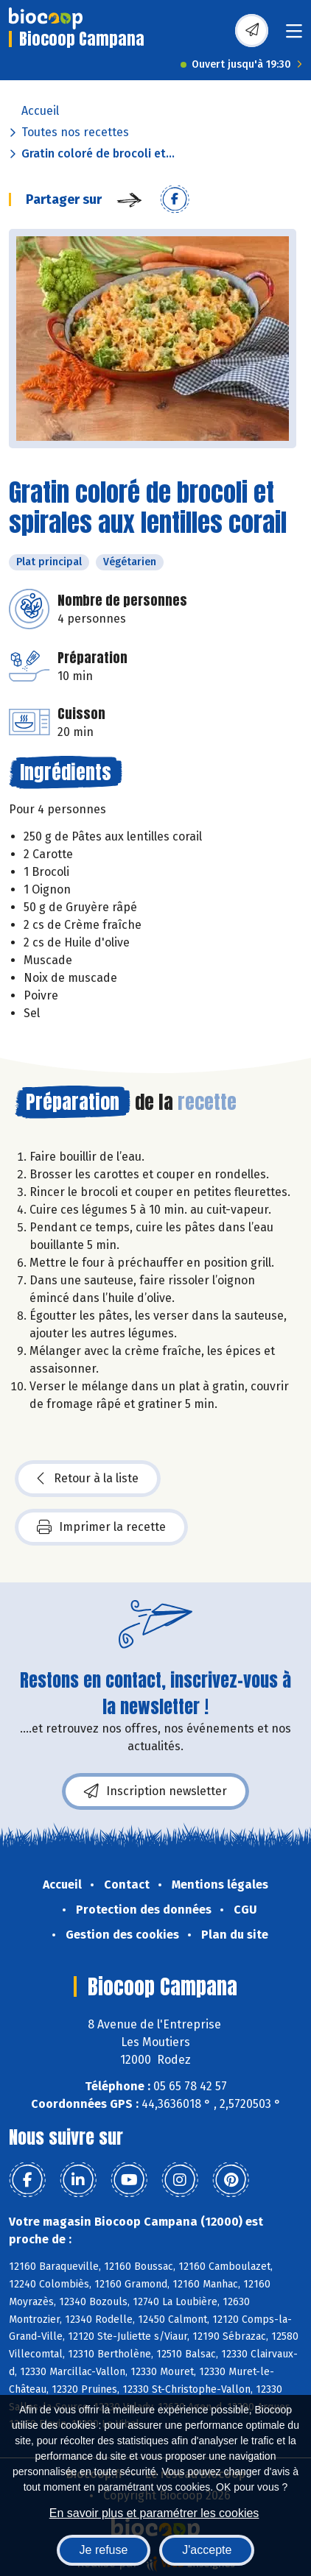  Describe the element at coordinates (155, 1791) in the screenshot. I see `Inscription newsletter` at that location.